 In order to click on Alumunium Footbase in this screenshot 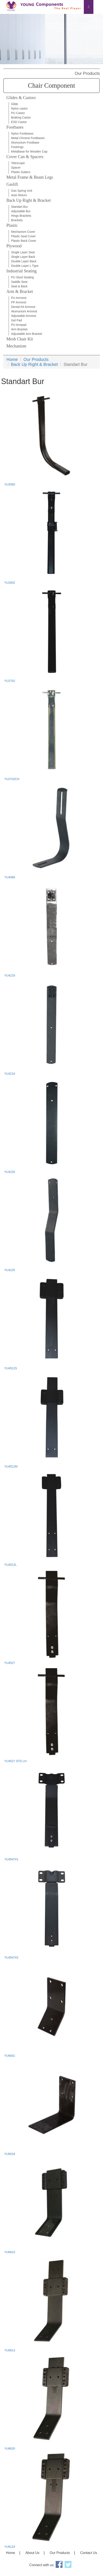, I will do `click(25, 142)`.